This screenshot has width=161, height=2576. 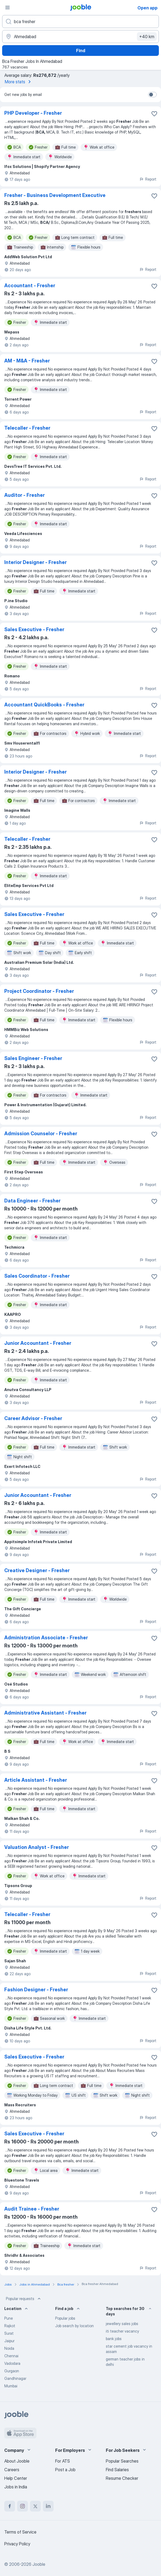 What do you see at coordinates (12, 2363) in the screenshot?
I see `Vadodara` at bounding box center [12, 2363].